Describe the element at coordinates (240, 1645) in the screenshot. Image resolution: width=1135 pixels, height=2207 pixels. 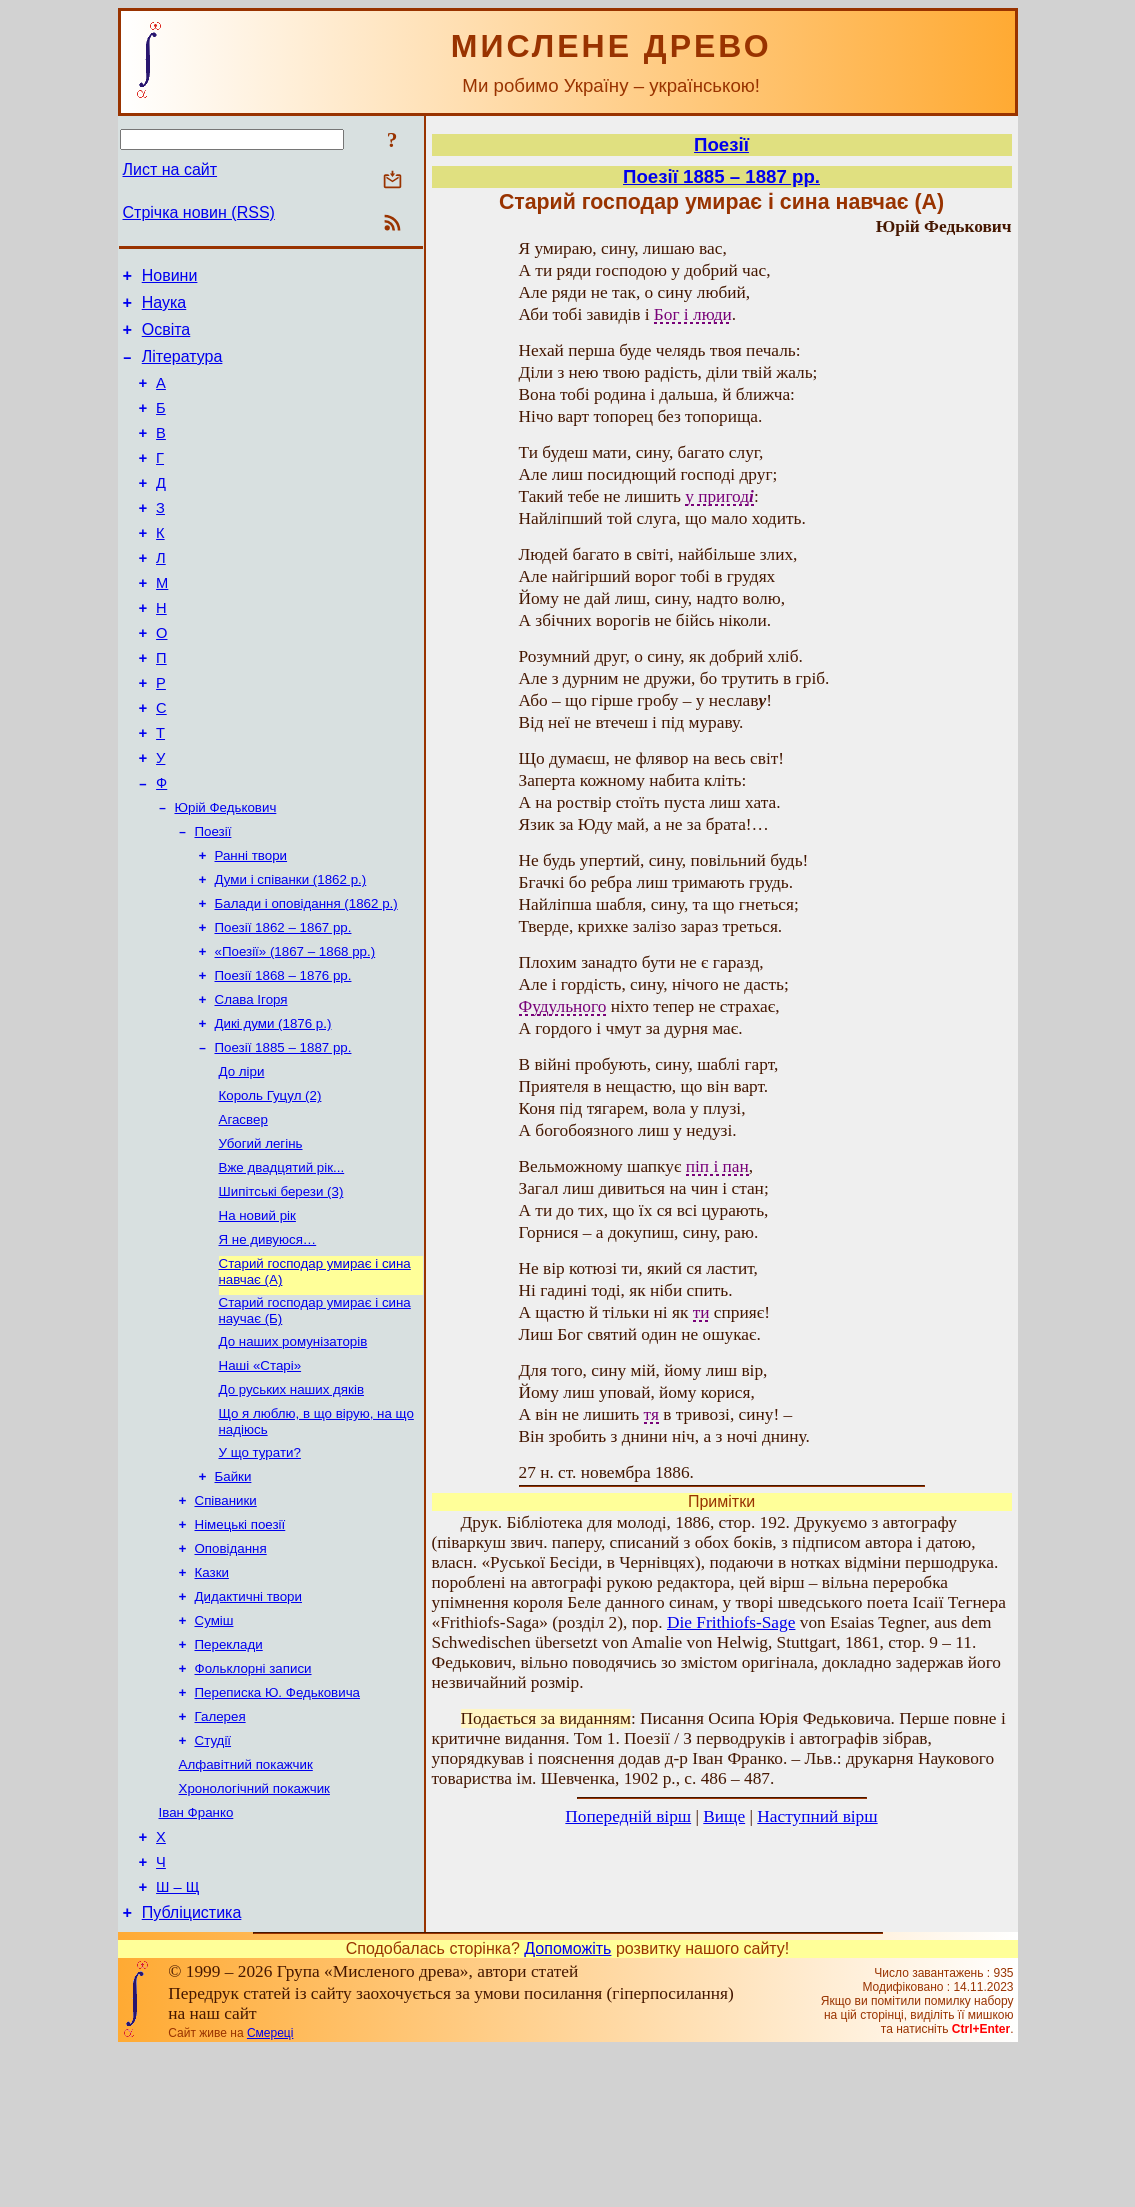
I see `Німецькі поезії` at that location.